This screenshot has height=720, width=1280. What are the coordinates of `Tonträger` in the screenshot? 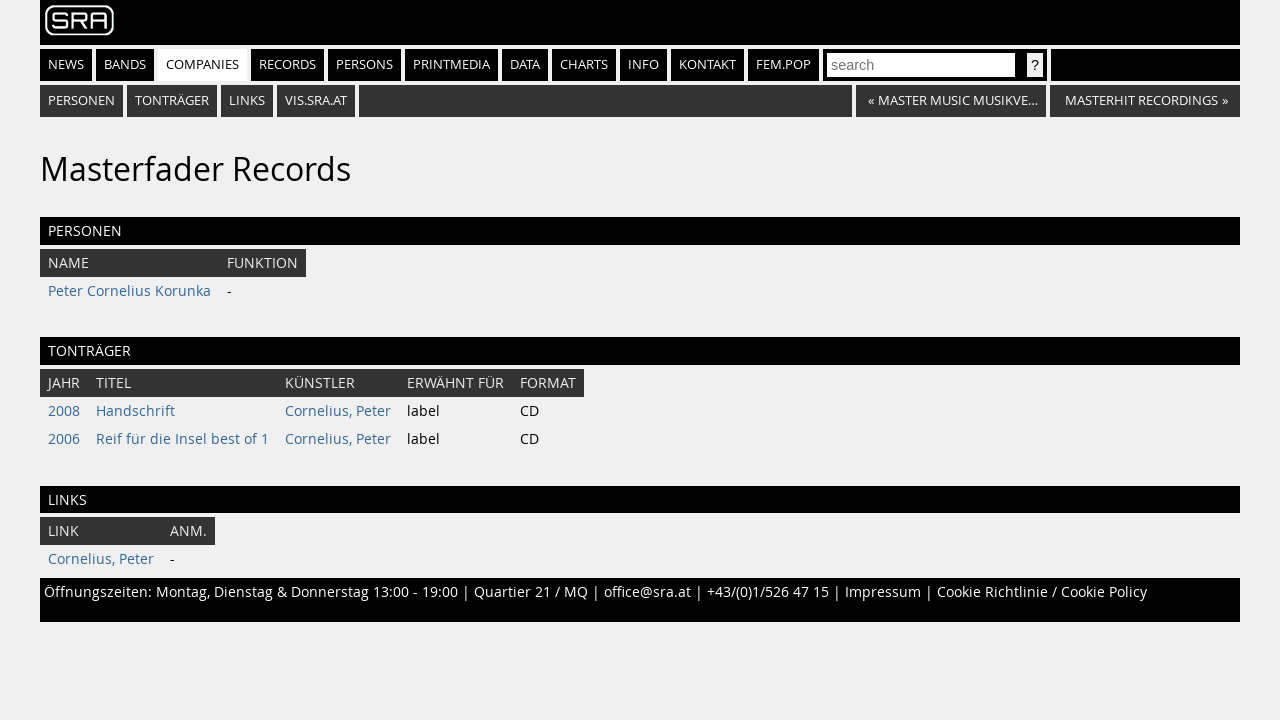 It's located at (172, 100).